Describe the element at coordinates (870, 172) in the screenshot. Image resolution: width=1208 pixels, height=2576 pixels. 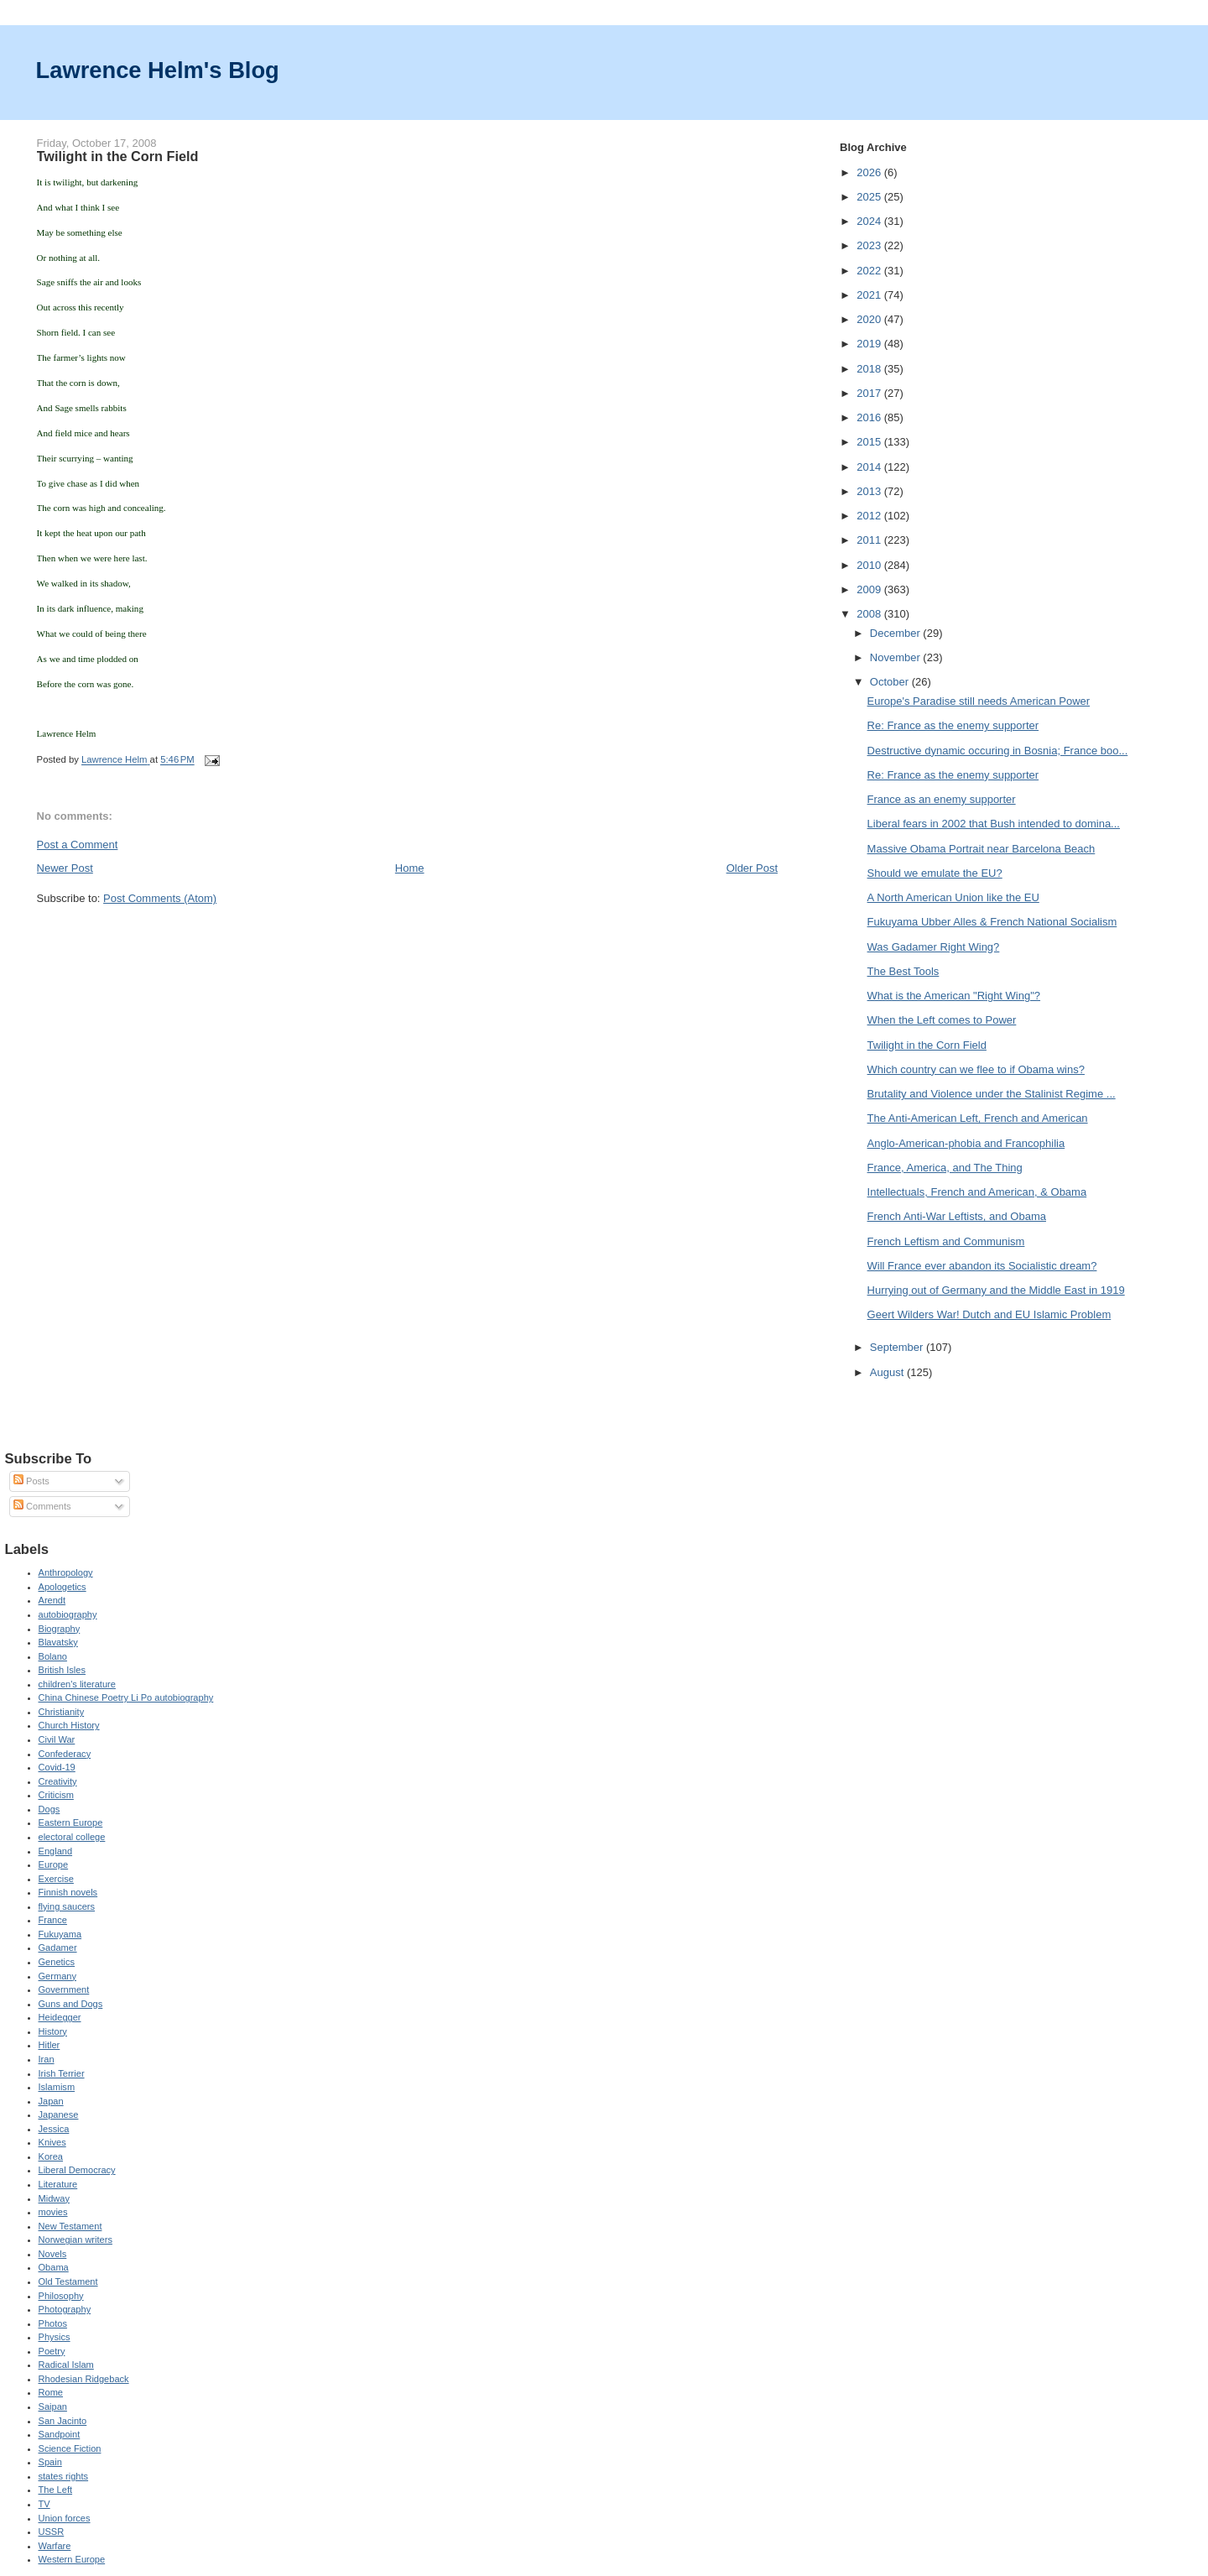
I see `2026` at that location.